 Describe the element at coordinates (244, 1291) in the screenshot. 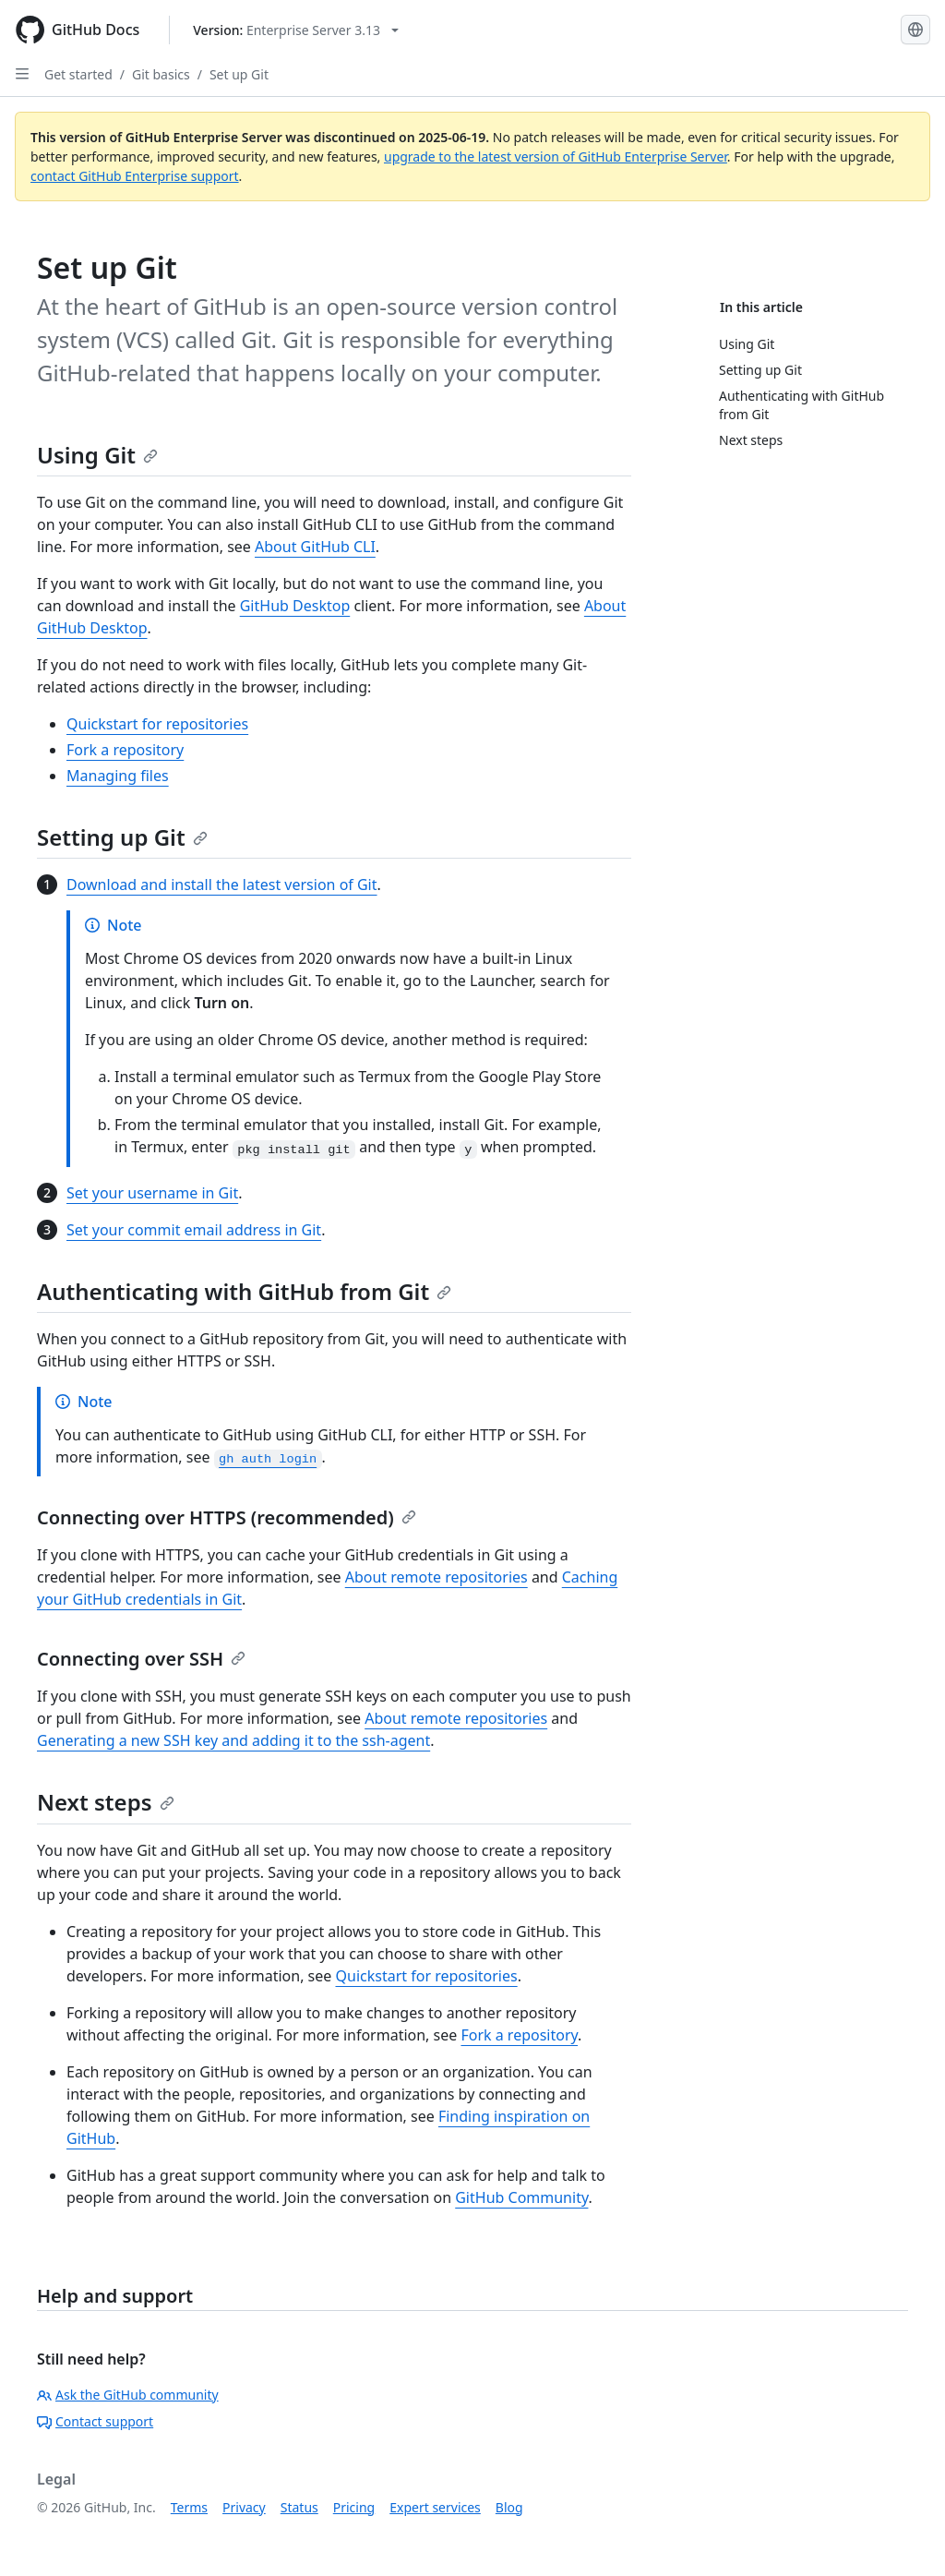

I see `Authenticating with GitHub from Git` at that location.